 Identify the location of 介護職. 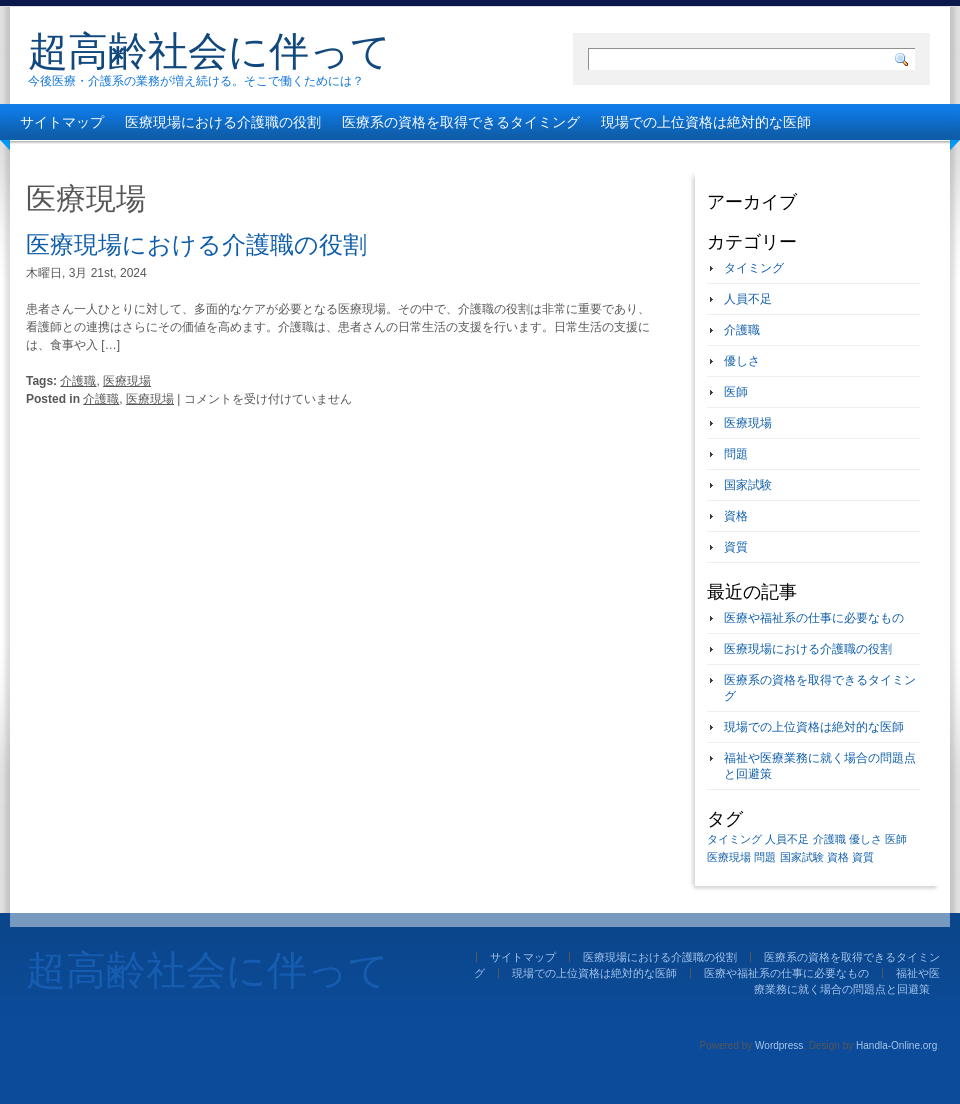
(78, 381).